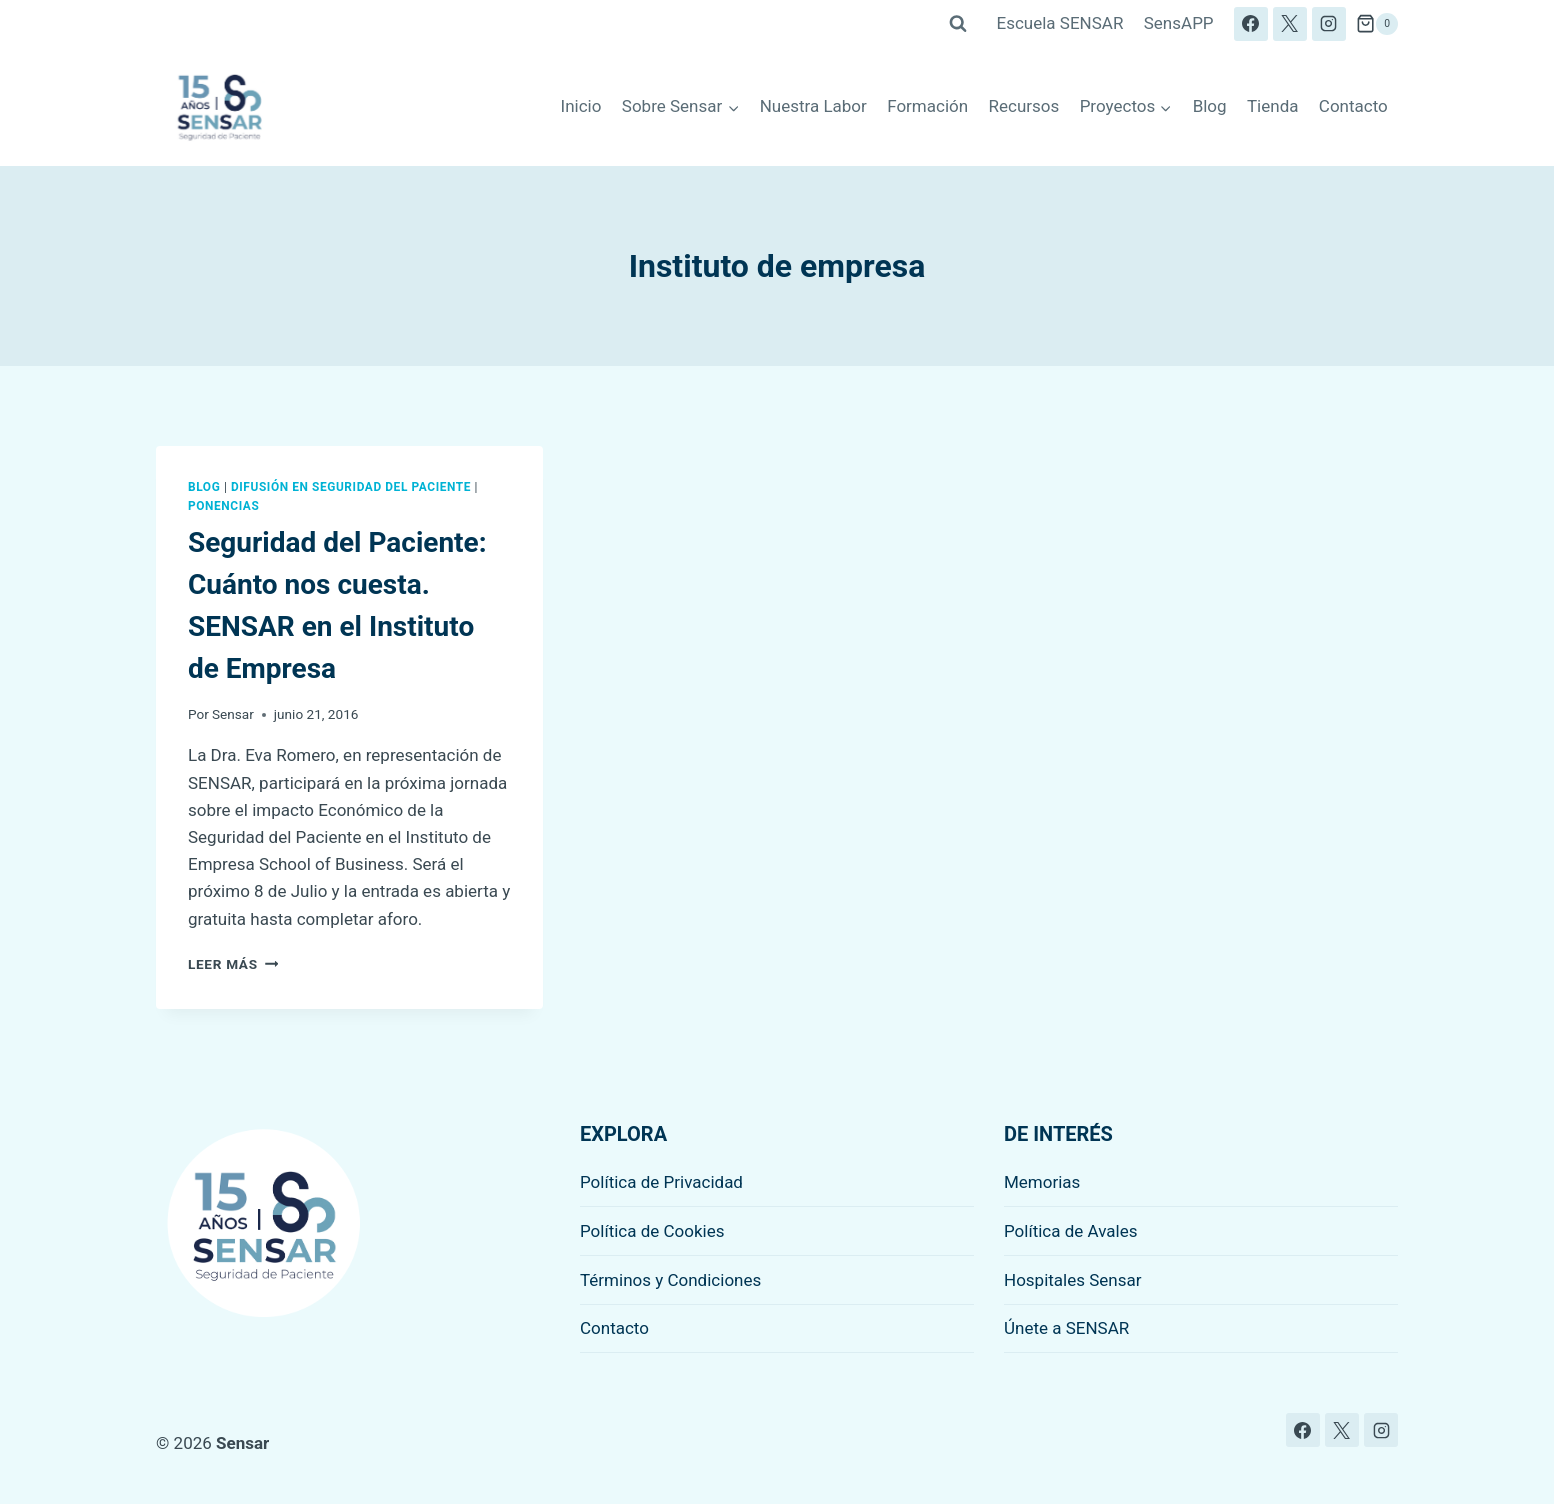  I want to click on Política de Privacidad, so click(661, 1182).